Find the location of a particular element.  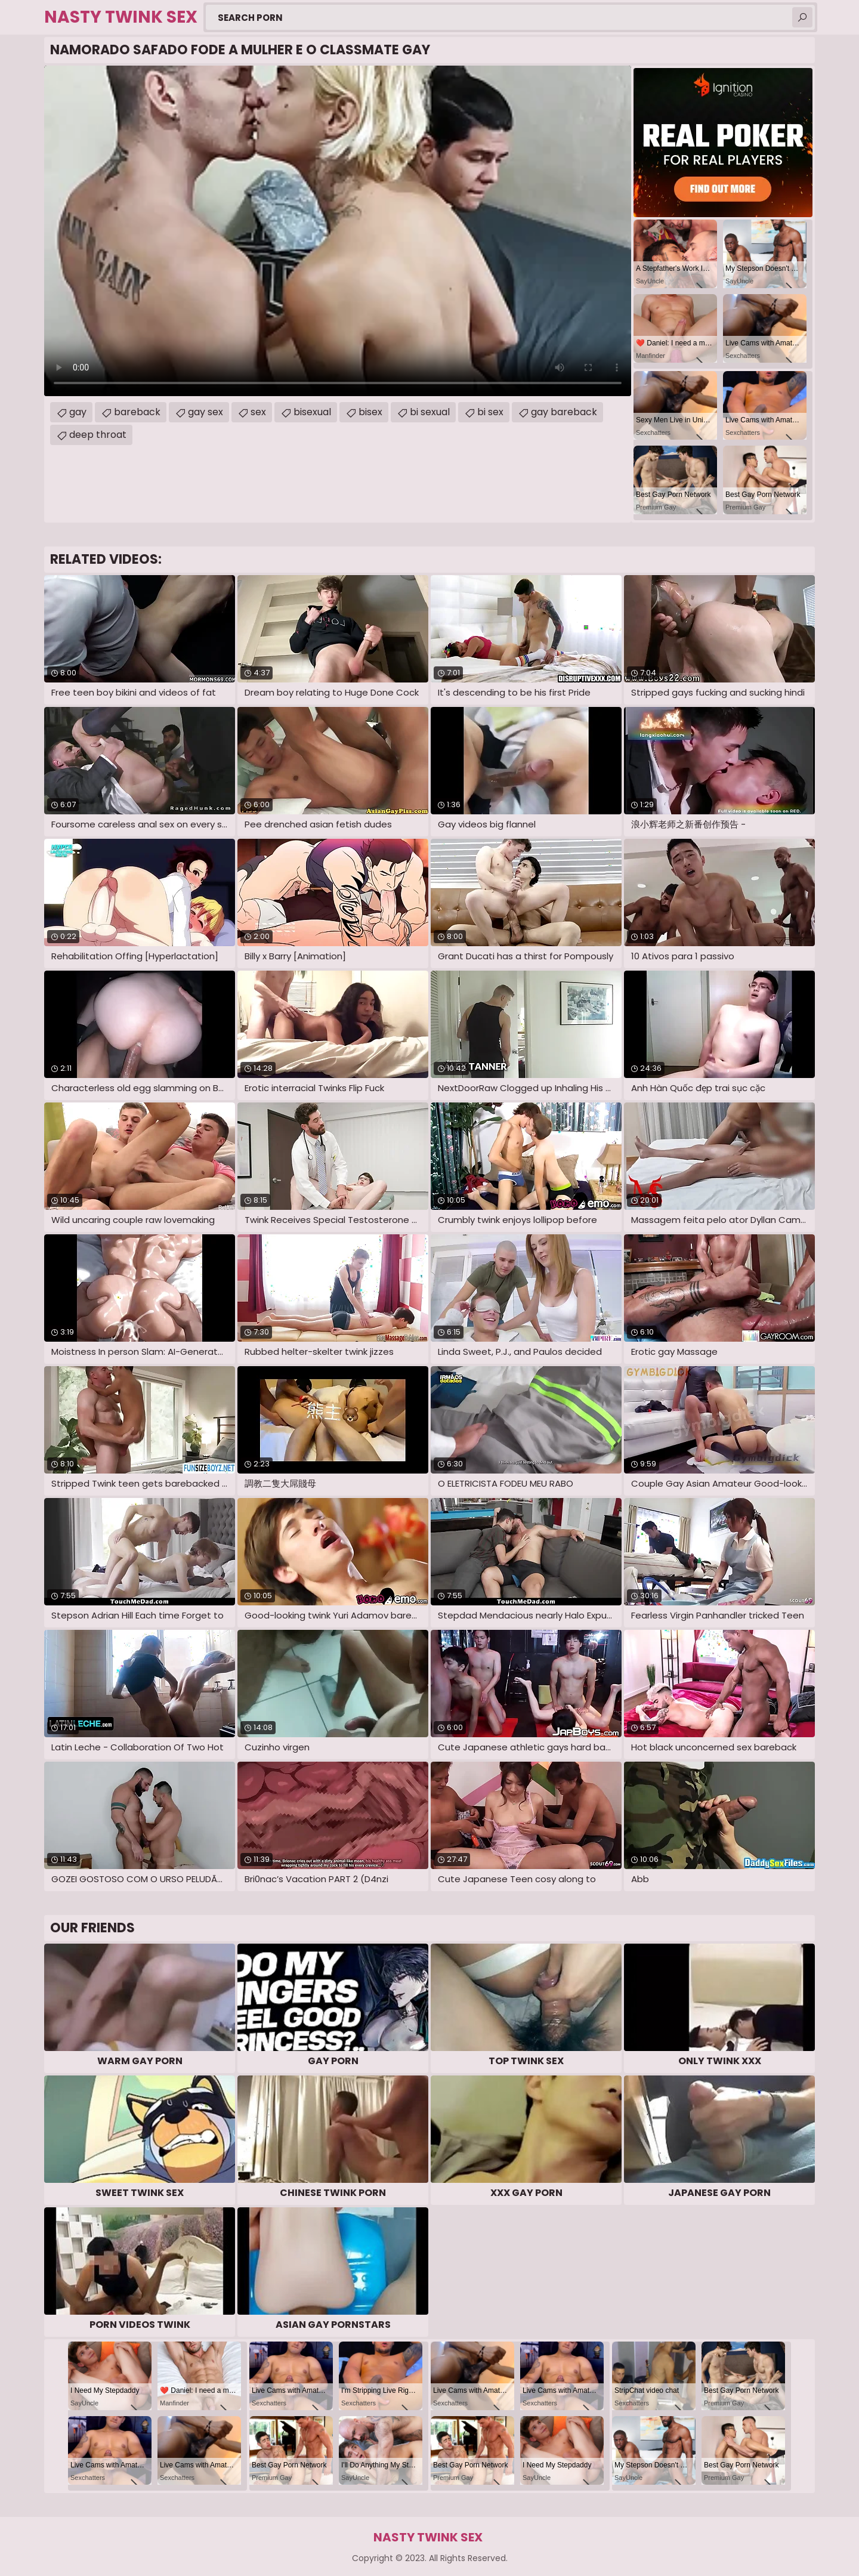

gay sex is located at coordinates (205, 412).